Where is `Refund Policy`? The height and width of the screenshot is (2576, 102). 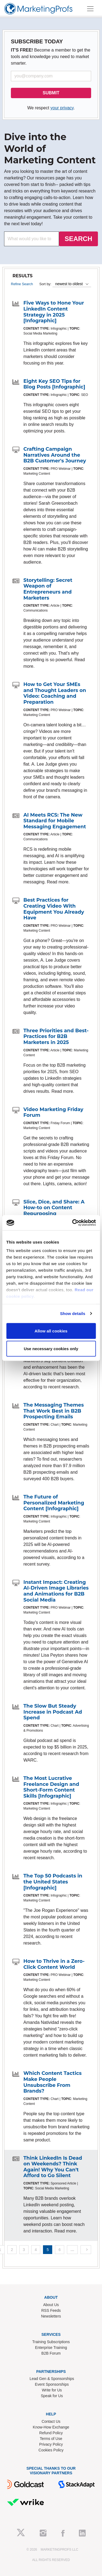 Refund Policy is located at coordinates (51, 2433).